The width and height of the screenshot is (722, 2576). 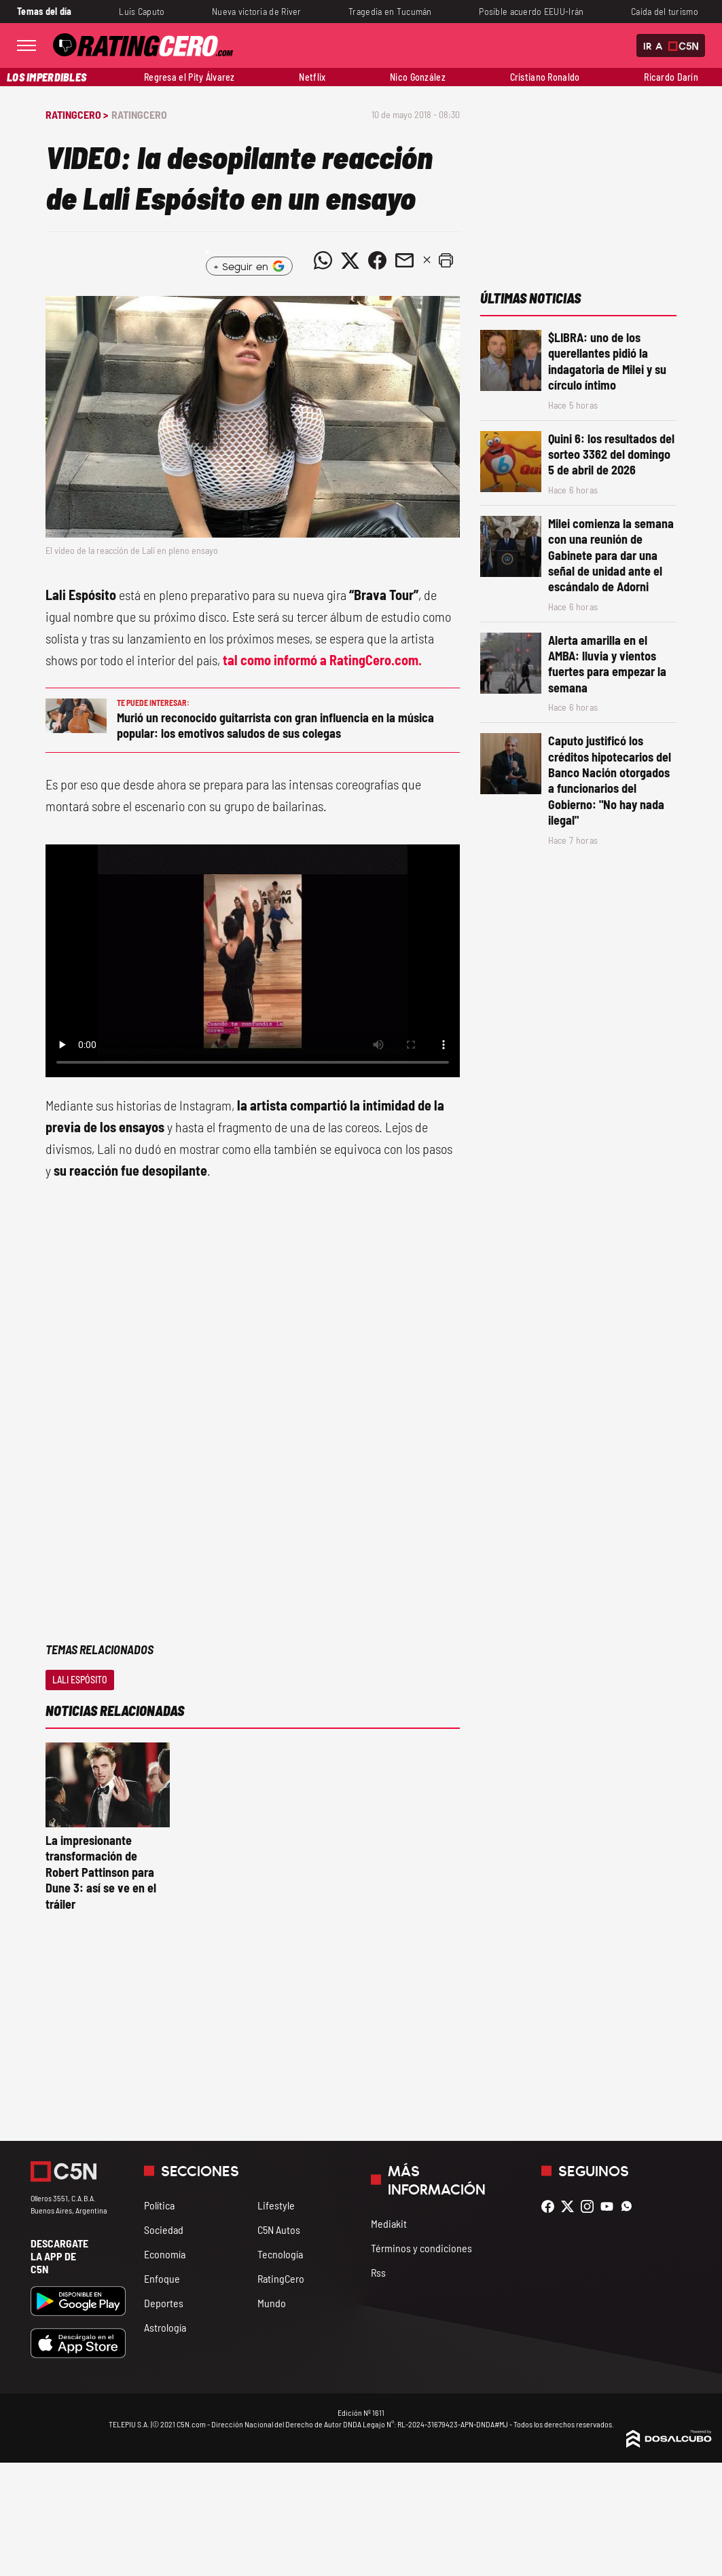 What do you see at coordinates (163, 2302) in the screenshot?
I see `Deportes` at bounding box center [163, 2302].